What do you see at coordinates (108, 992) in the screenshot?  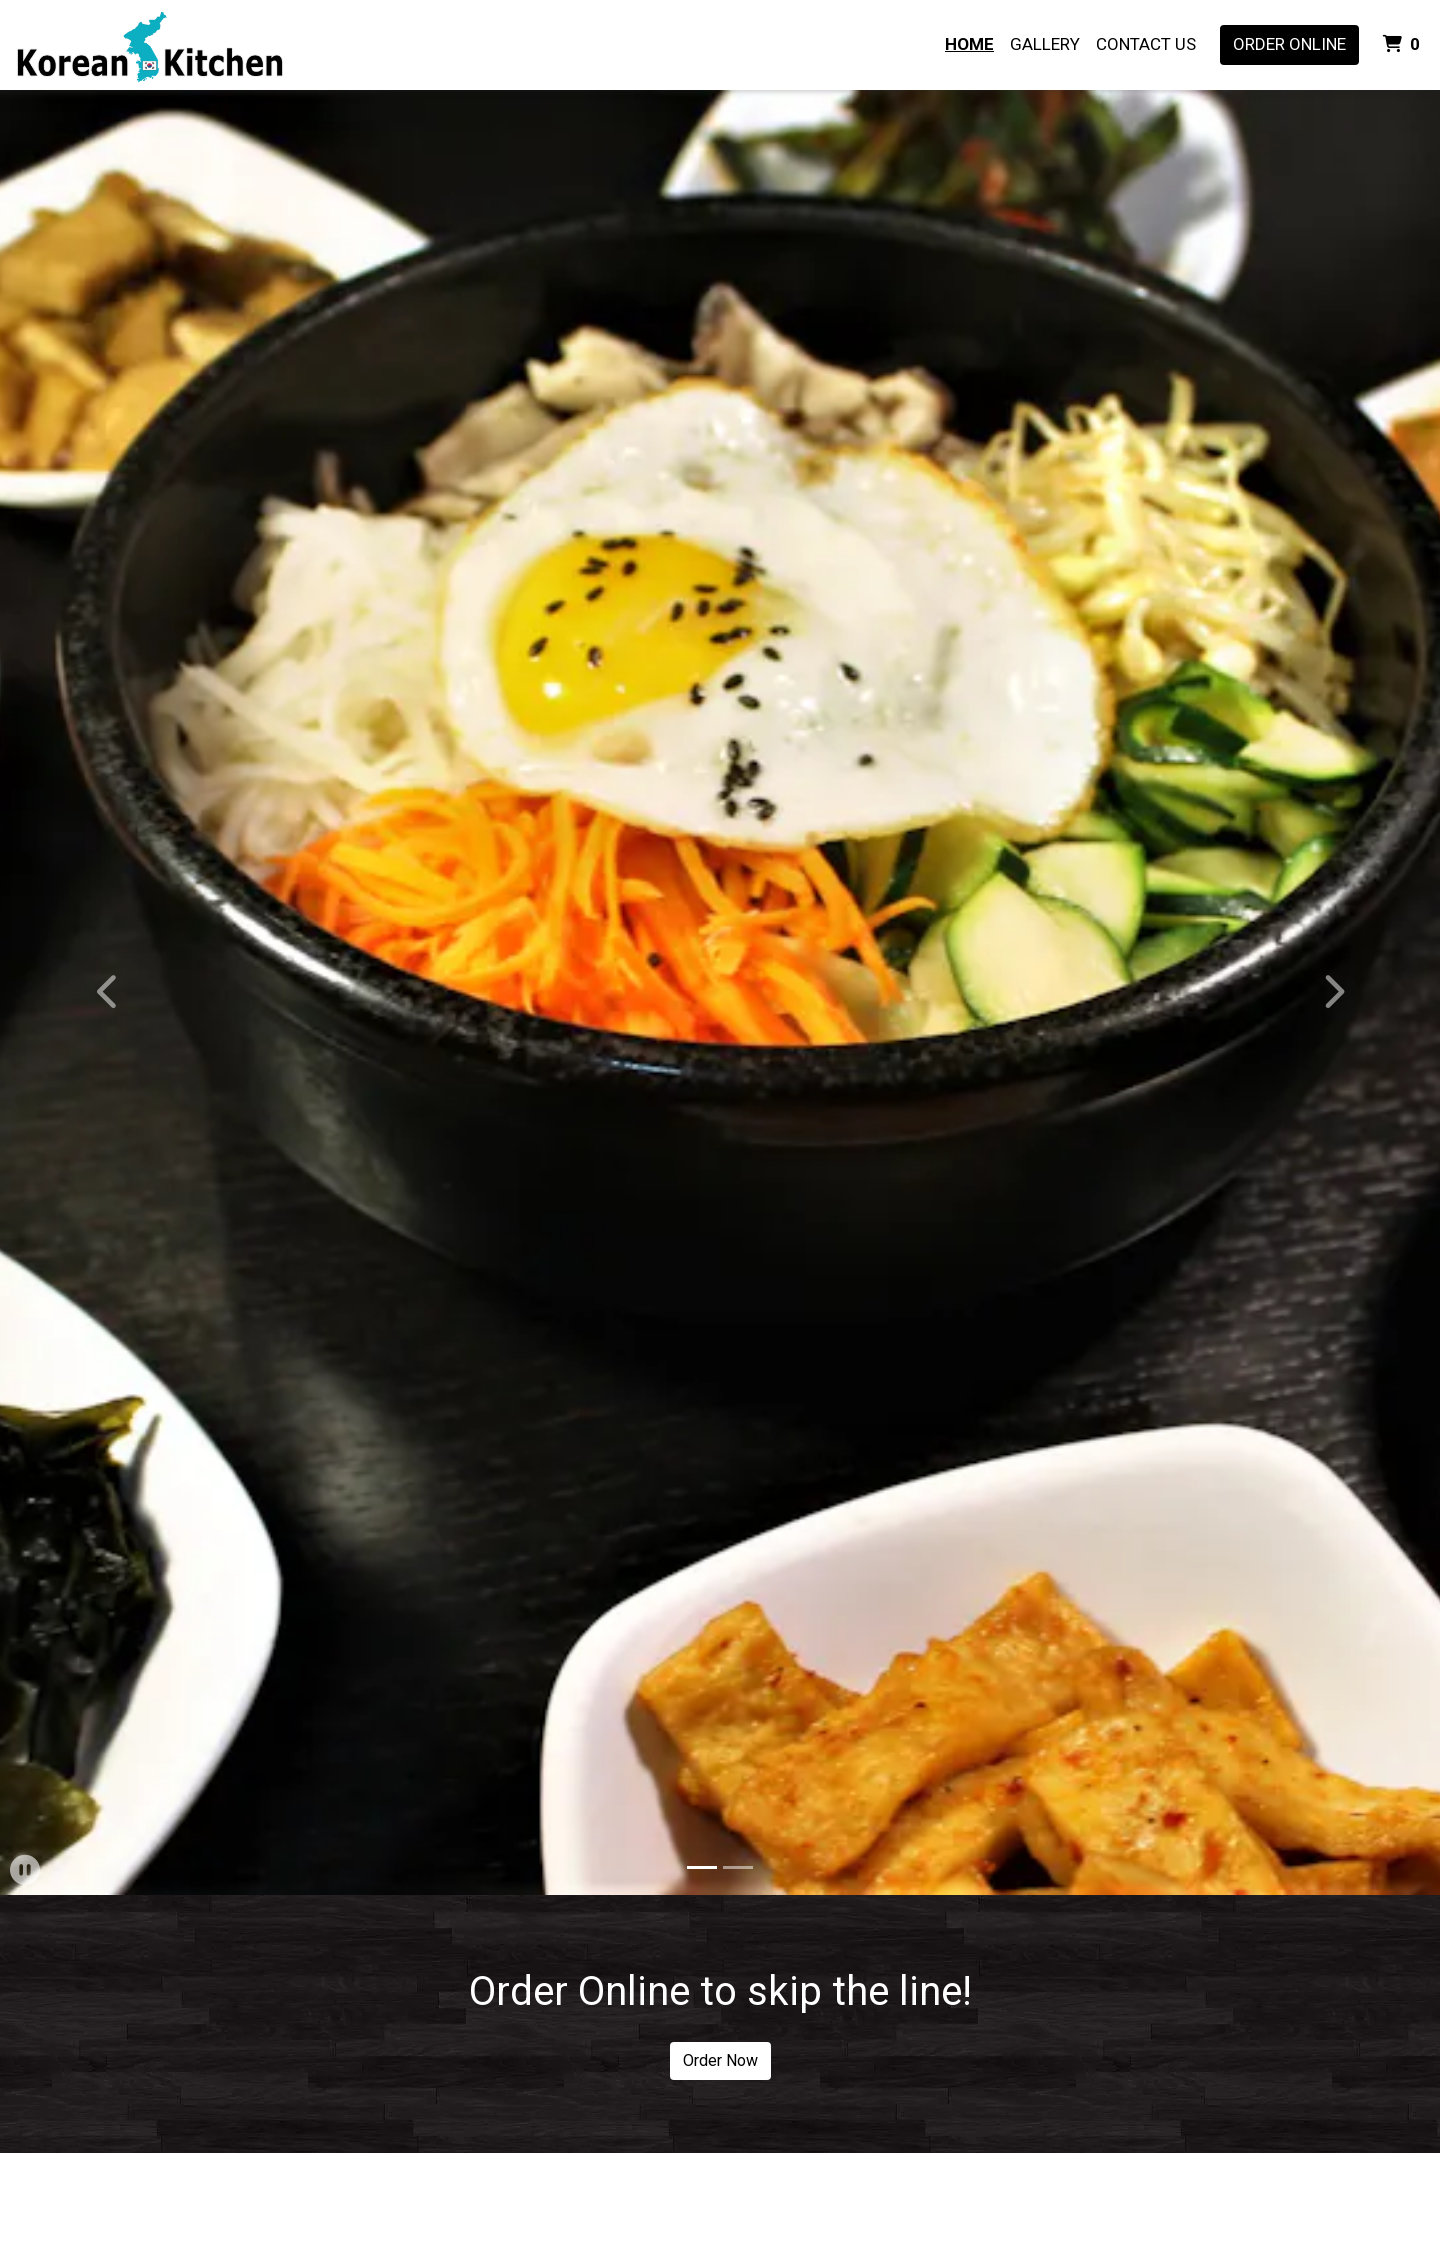 I see `[button]` at bounding box center [108, 992].